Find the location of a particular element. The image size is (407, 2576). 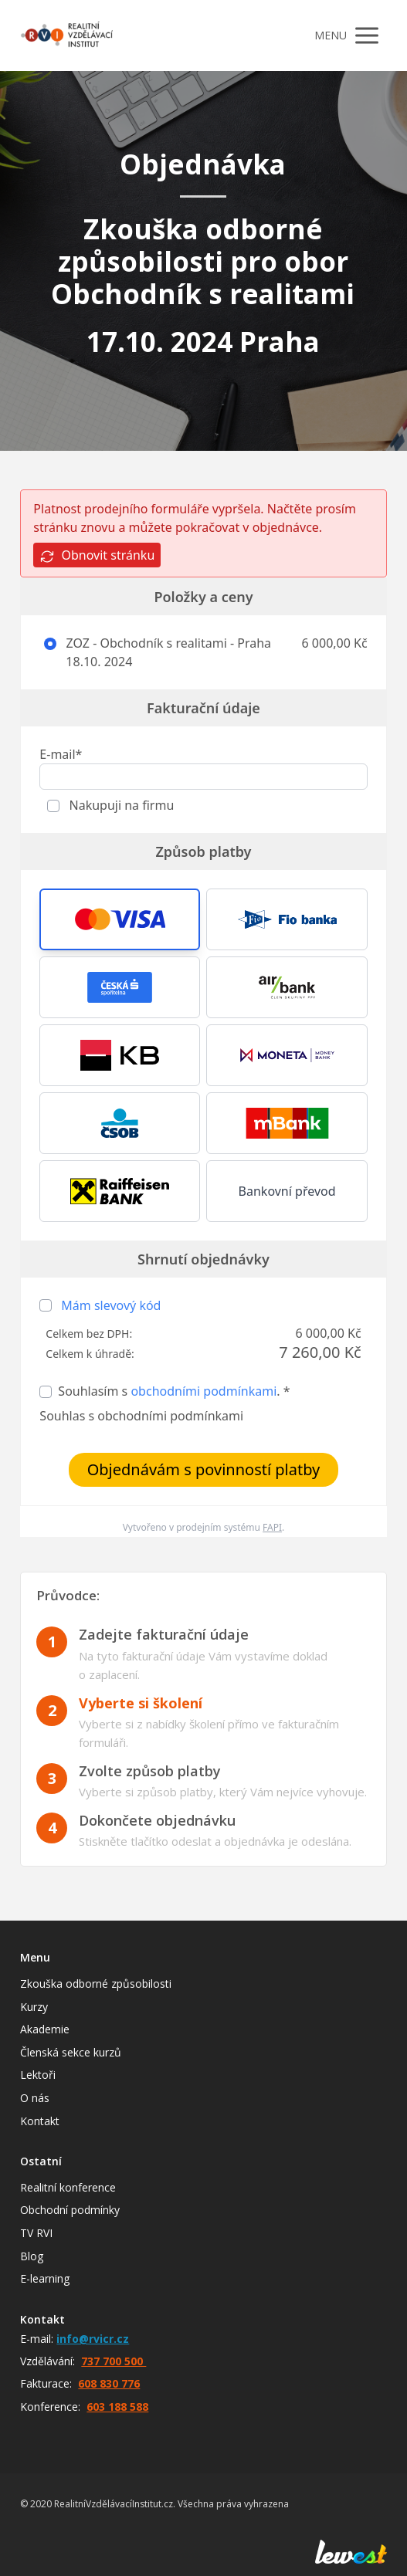

Kontakt is located at coordinates (39, 2121).